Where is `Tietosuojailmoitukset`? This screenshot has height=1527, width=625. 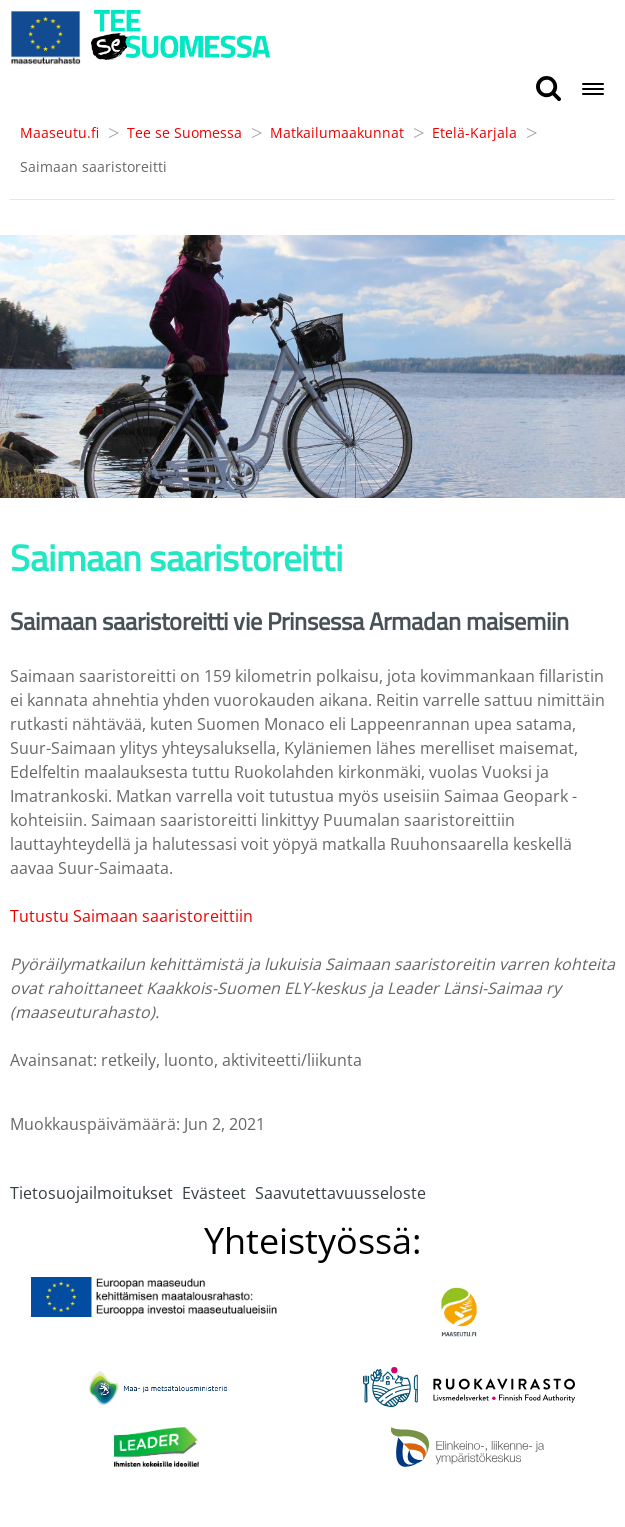 Tietosuojailmoitukset is located at coordinates (91, 1193).